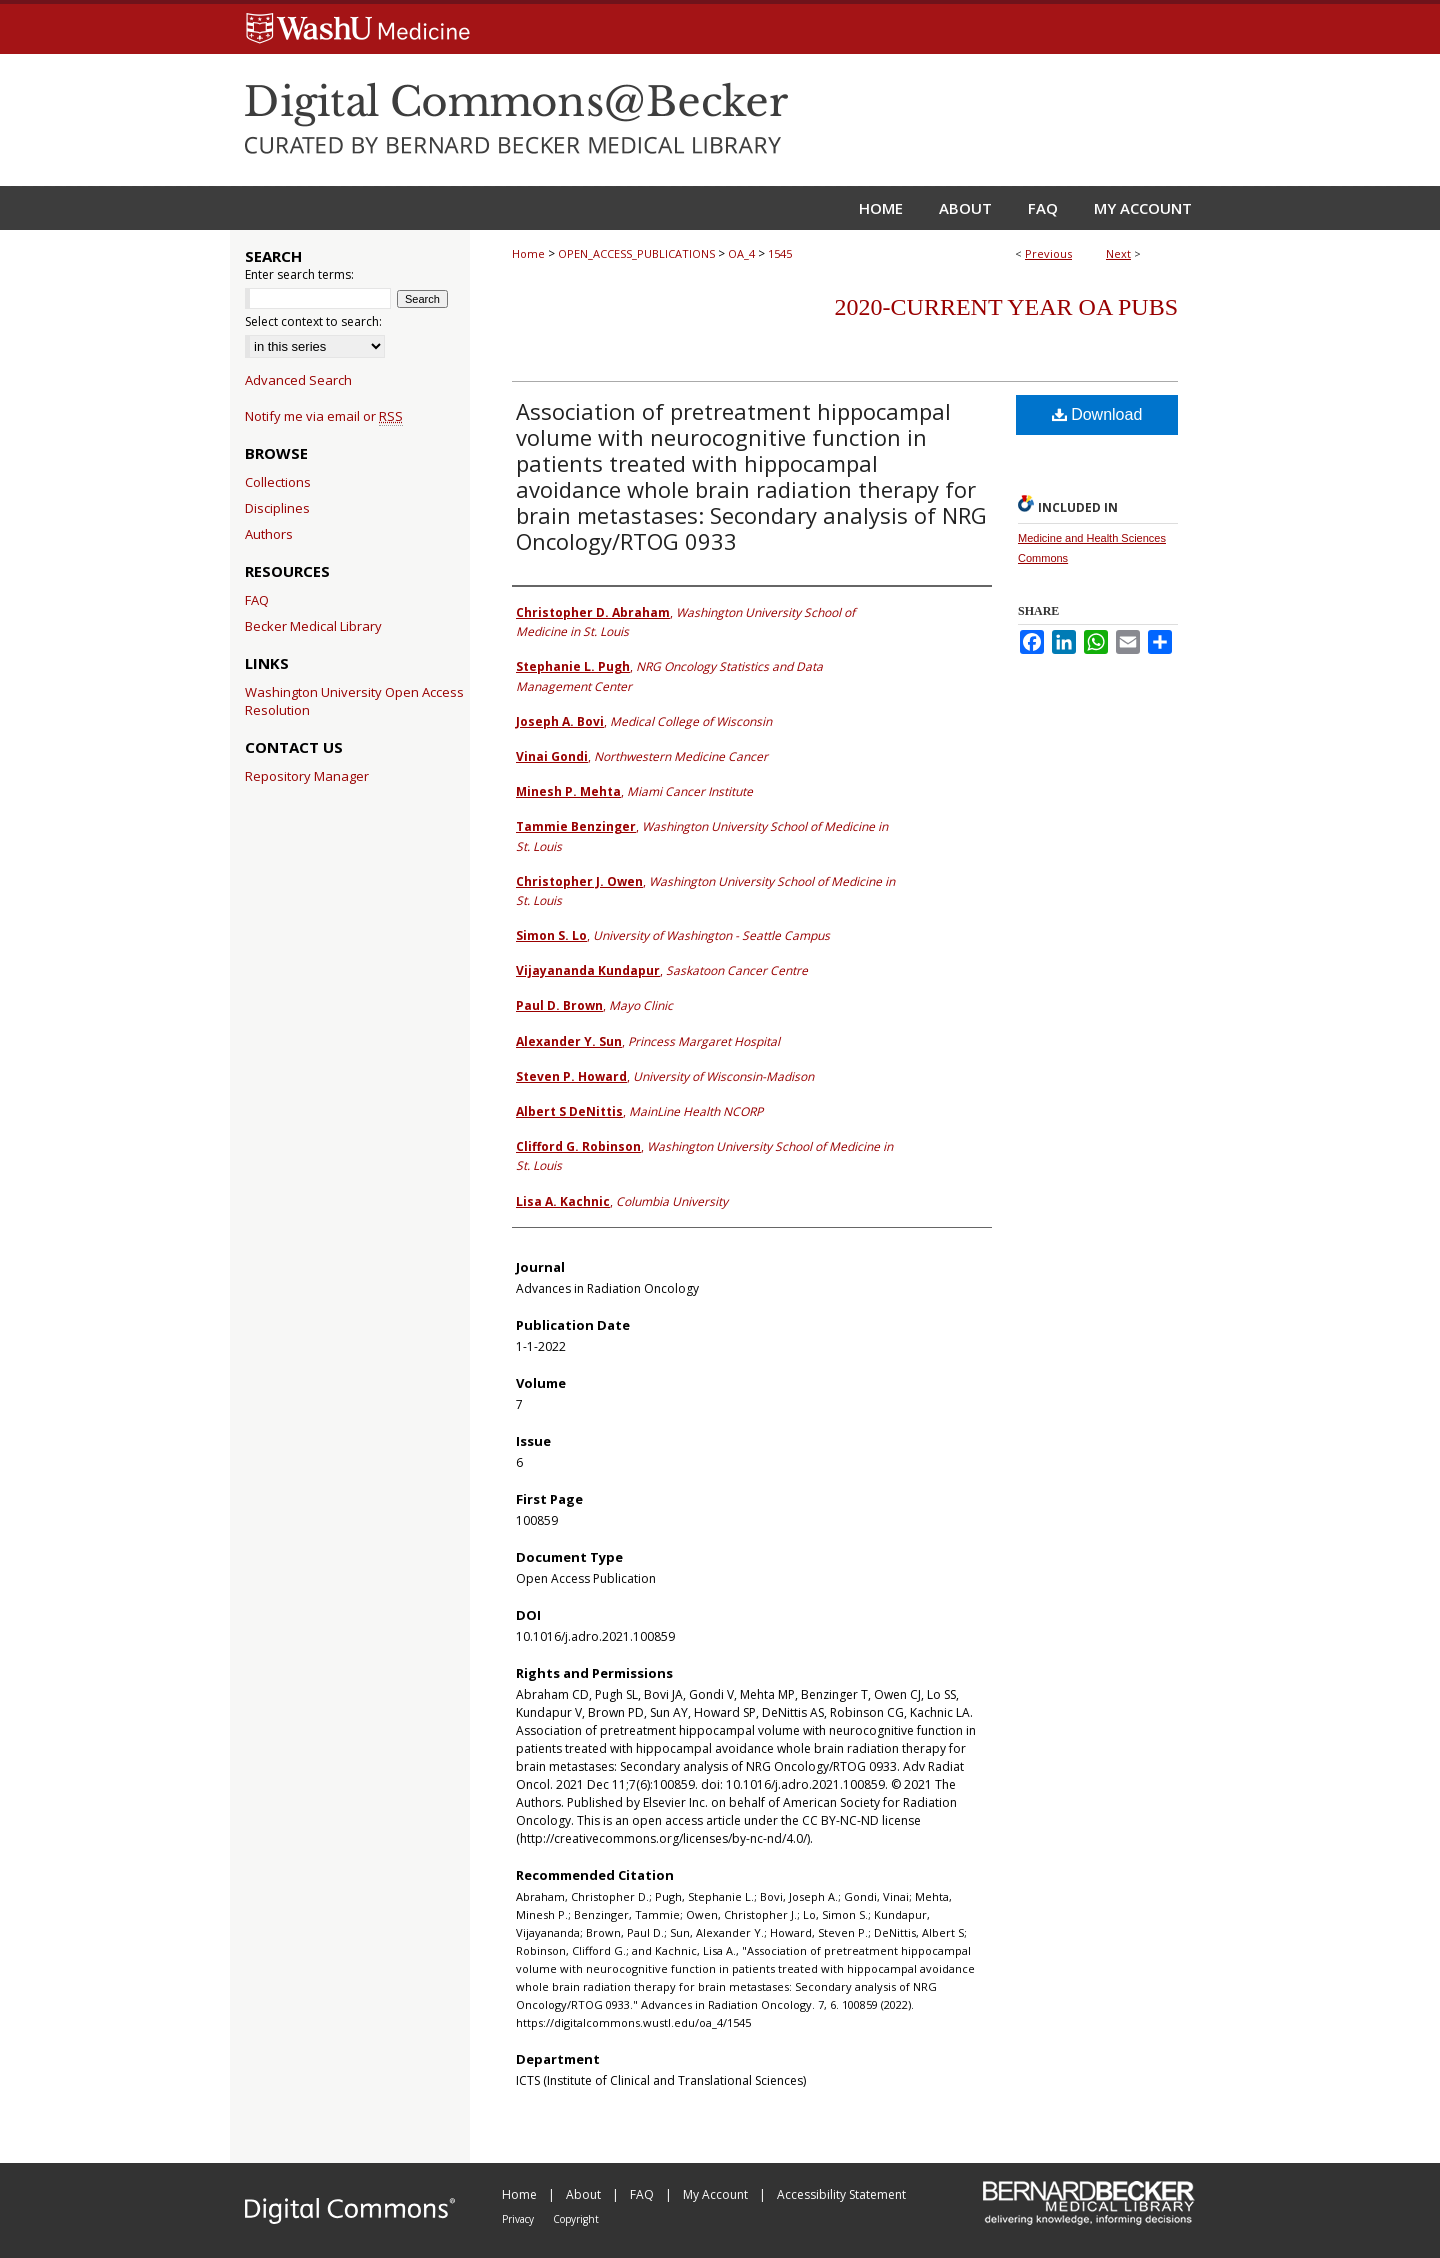 Image resolution: width=1440 pixels, height=2258 pixels. Describe the element at coordinates (257, 600) in the screenshot. I see `FAQ` at that location.